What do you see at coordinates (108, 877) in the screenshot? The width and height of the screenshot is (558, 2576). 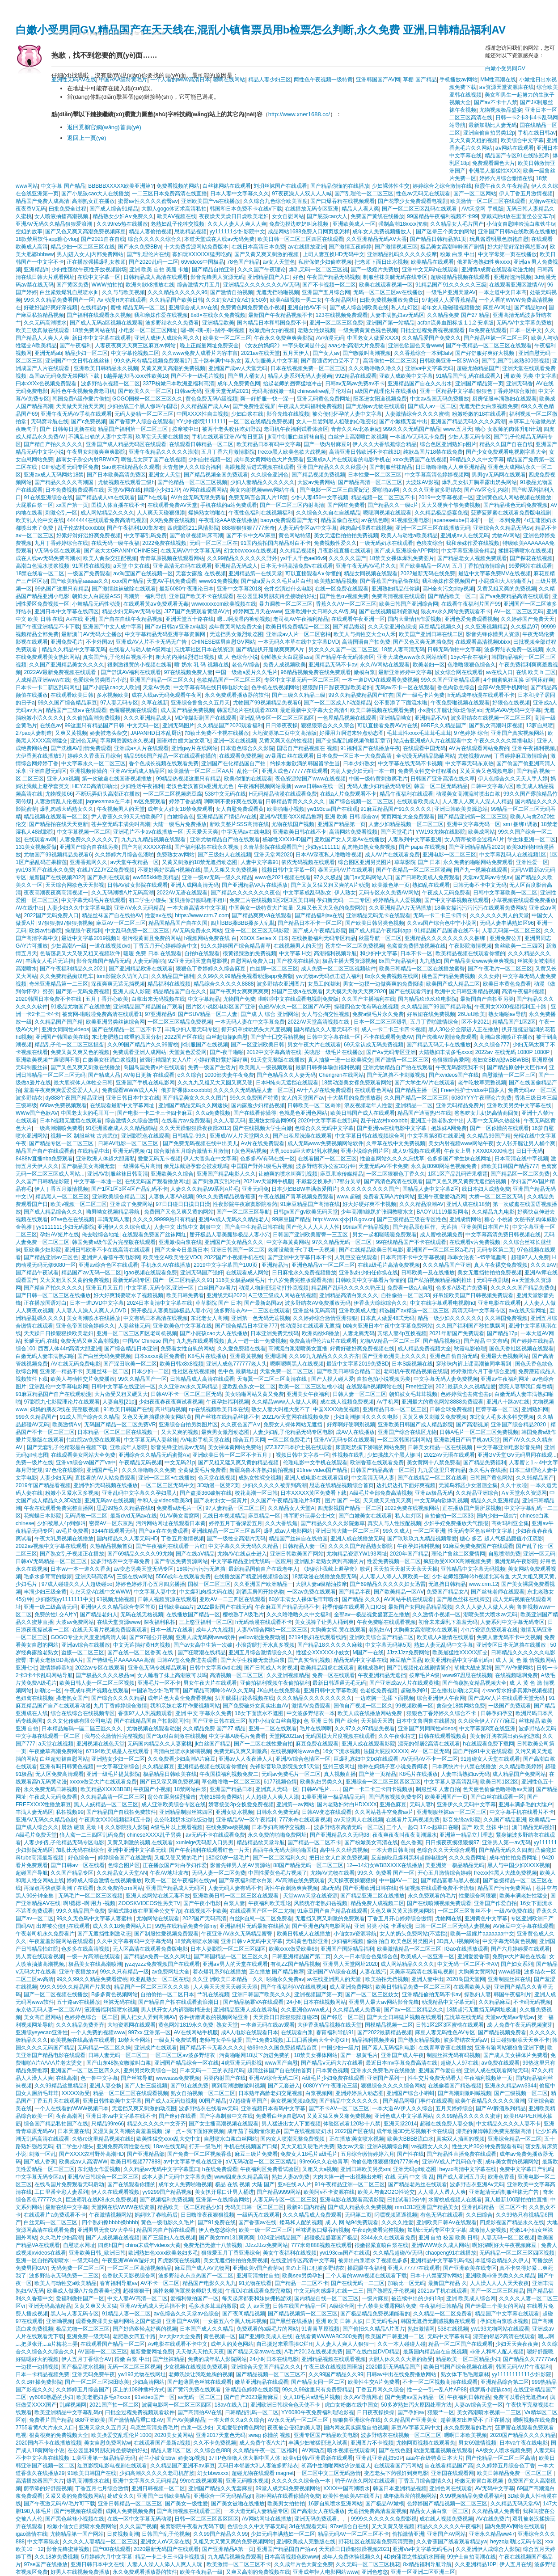 I see `国产系列在线观看` at bounding box center [108, 877].